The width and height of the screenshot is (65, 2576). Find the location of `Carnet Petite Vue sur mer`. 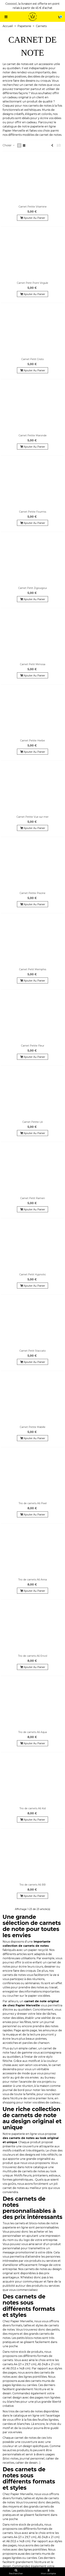

Carnet Petite Vue sur mer is located at coordinates (32, 816).